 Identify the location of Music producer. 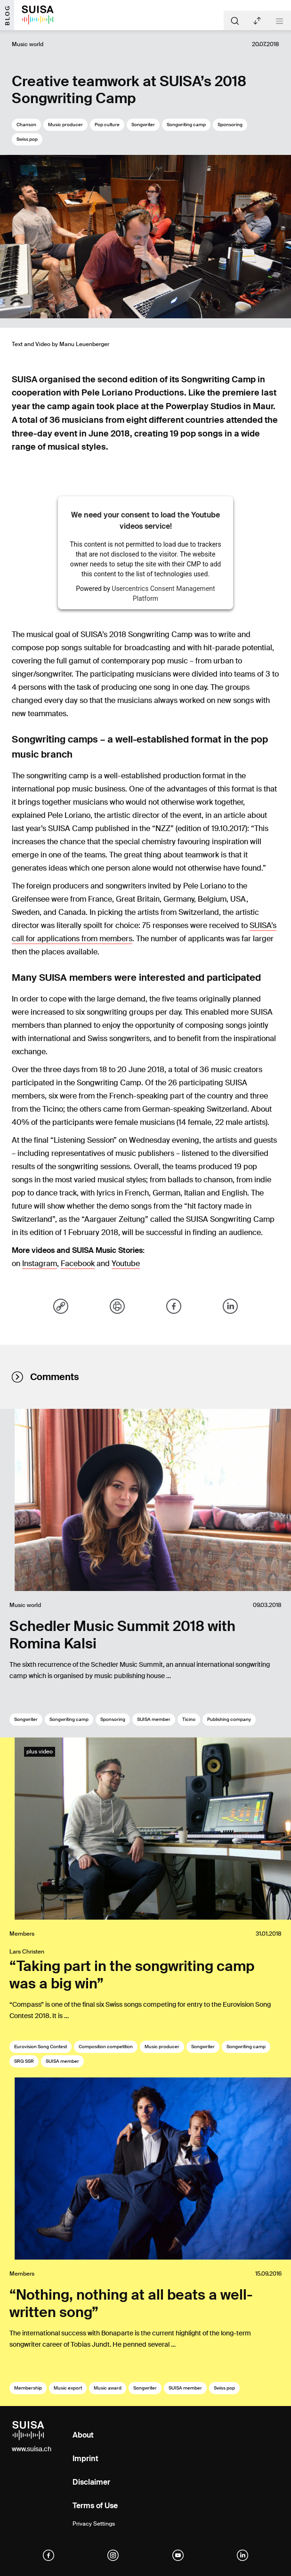
(65, 124).